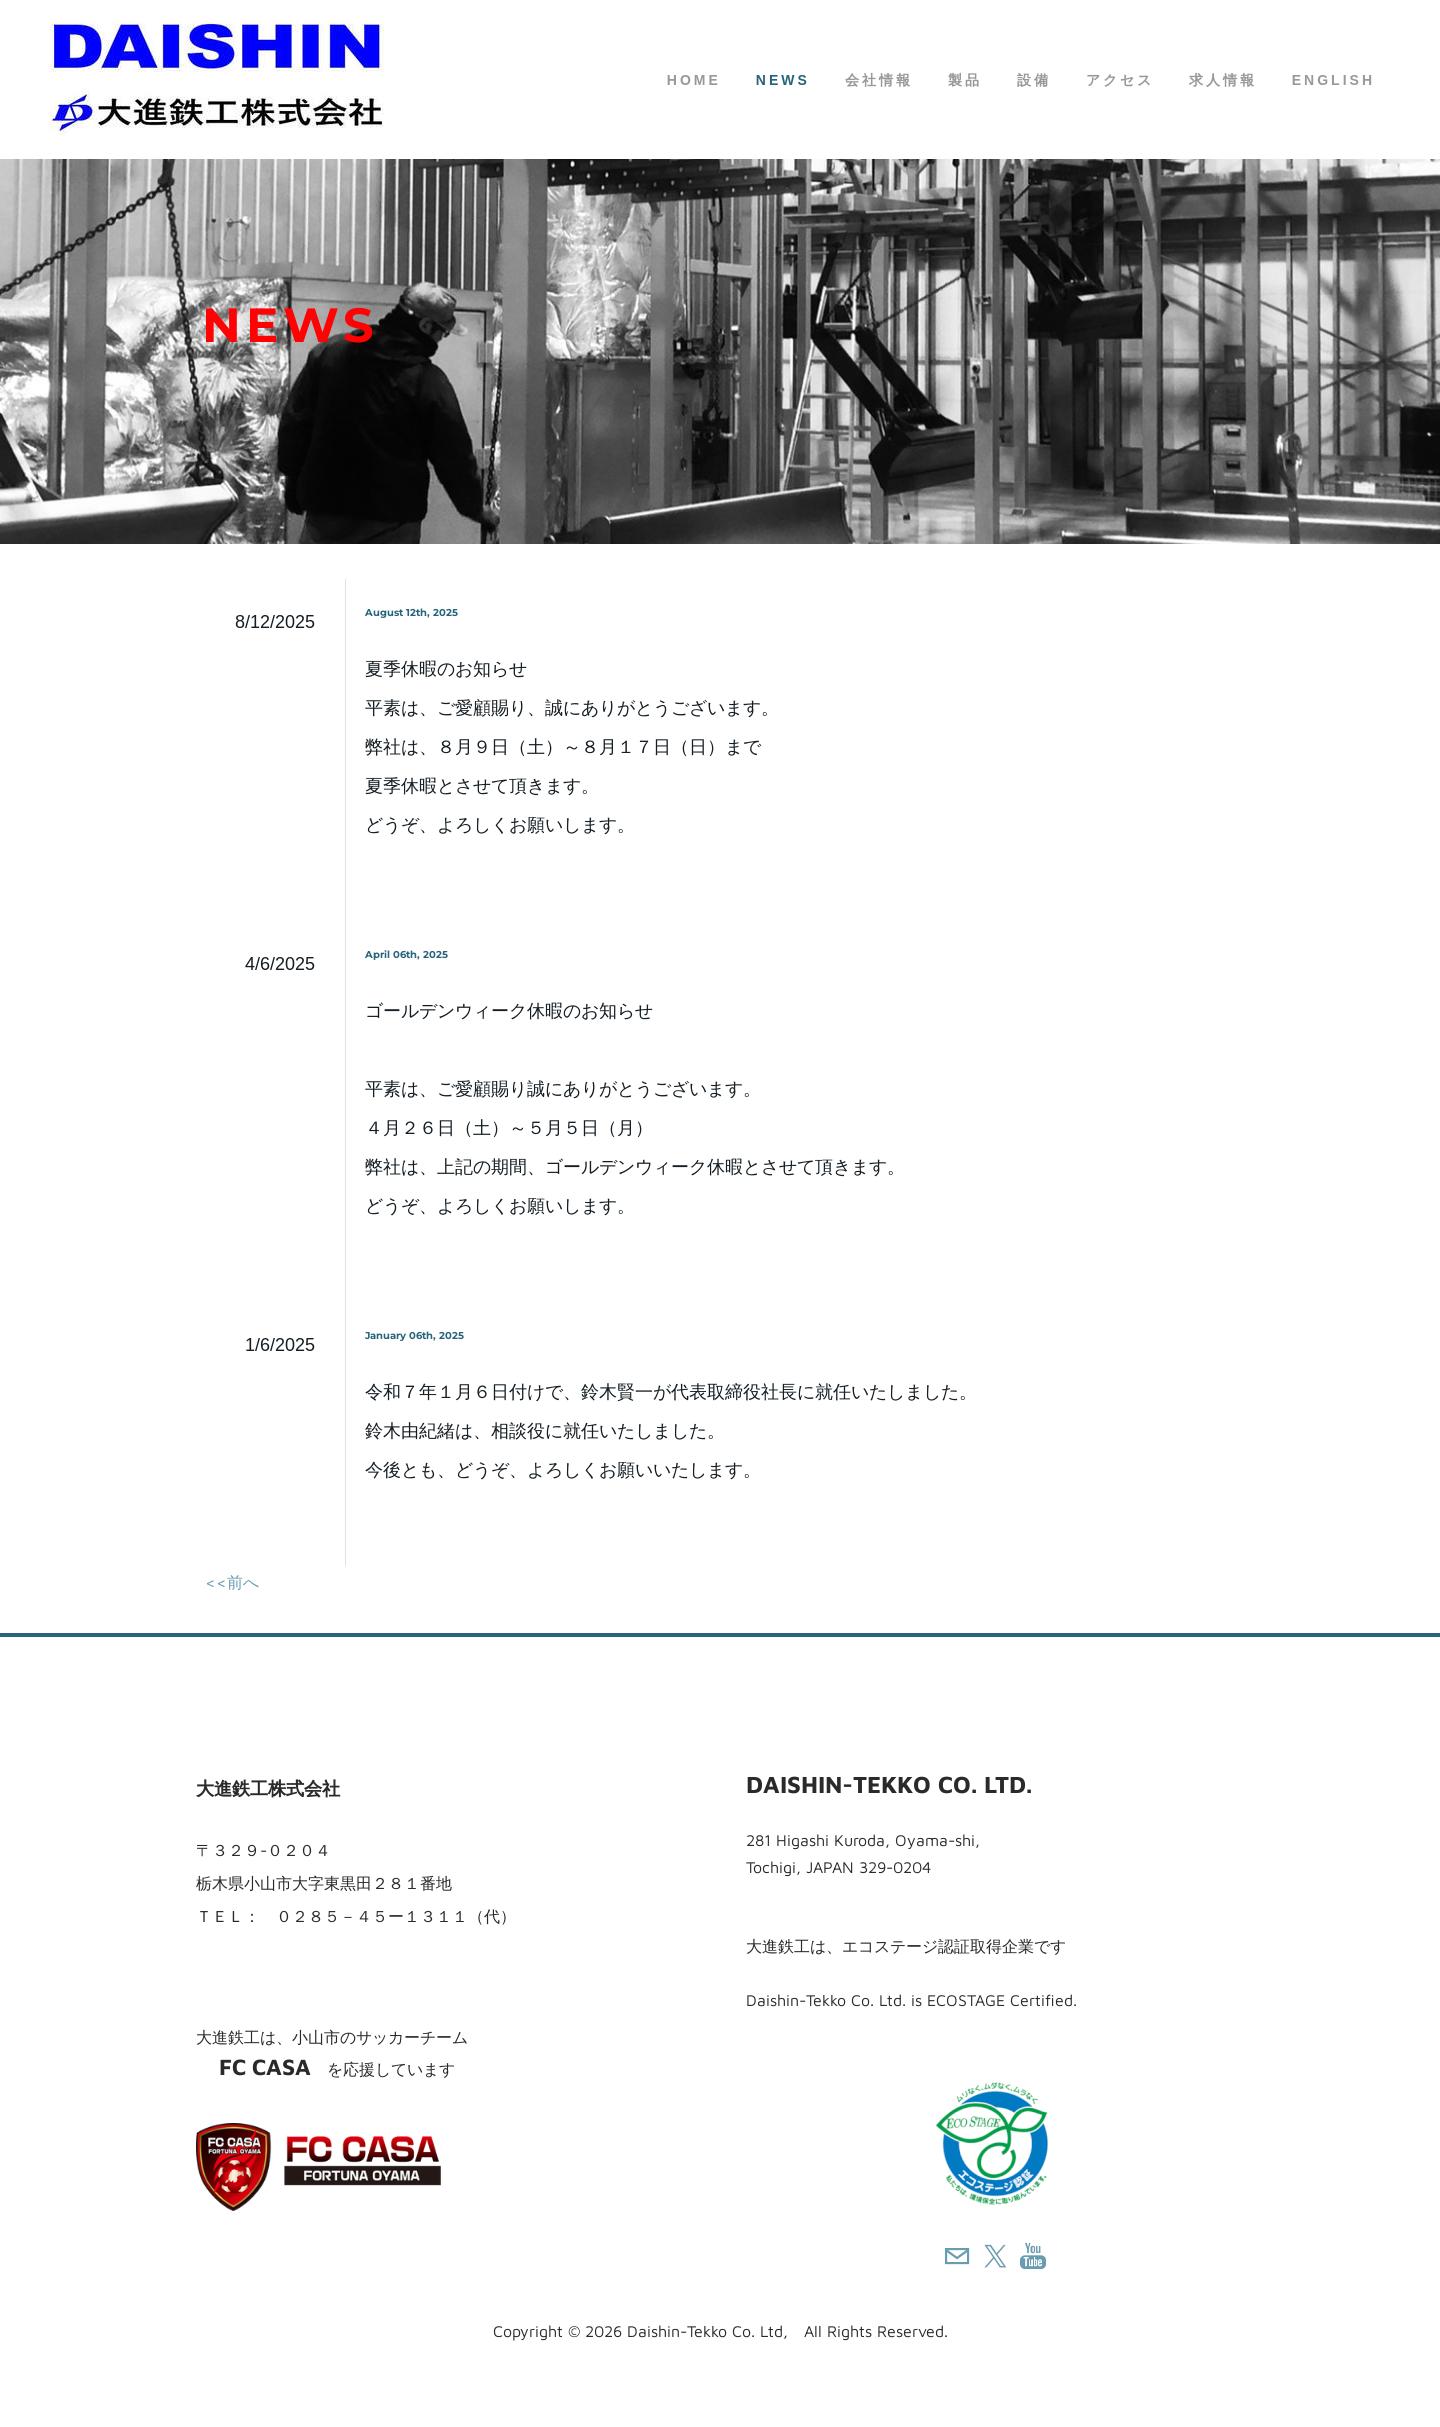  I want to click on HOME, so click(694, 80).